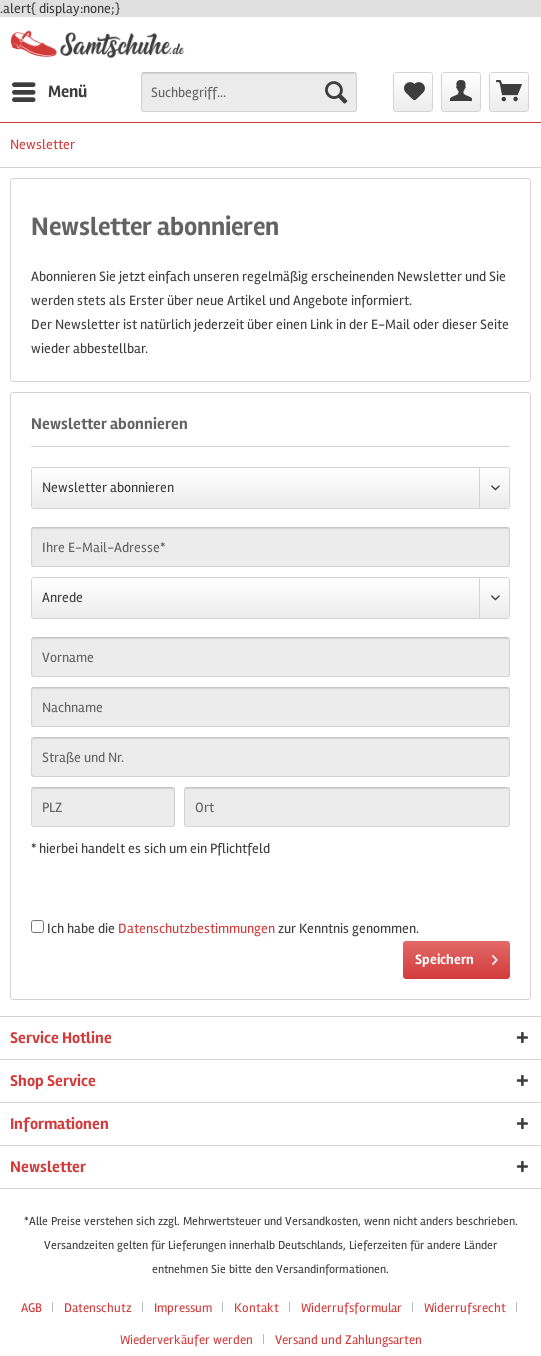 The height and width of the screenshot is (1356, 541). What do you see at coordinates (31, 1308) in the screenshot?
I see `AGB` at bounding box center [31, 1308].